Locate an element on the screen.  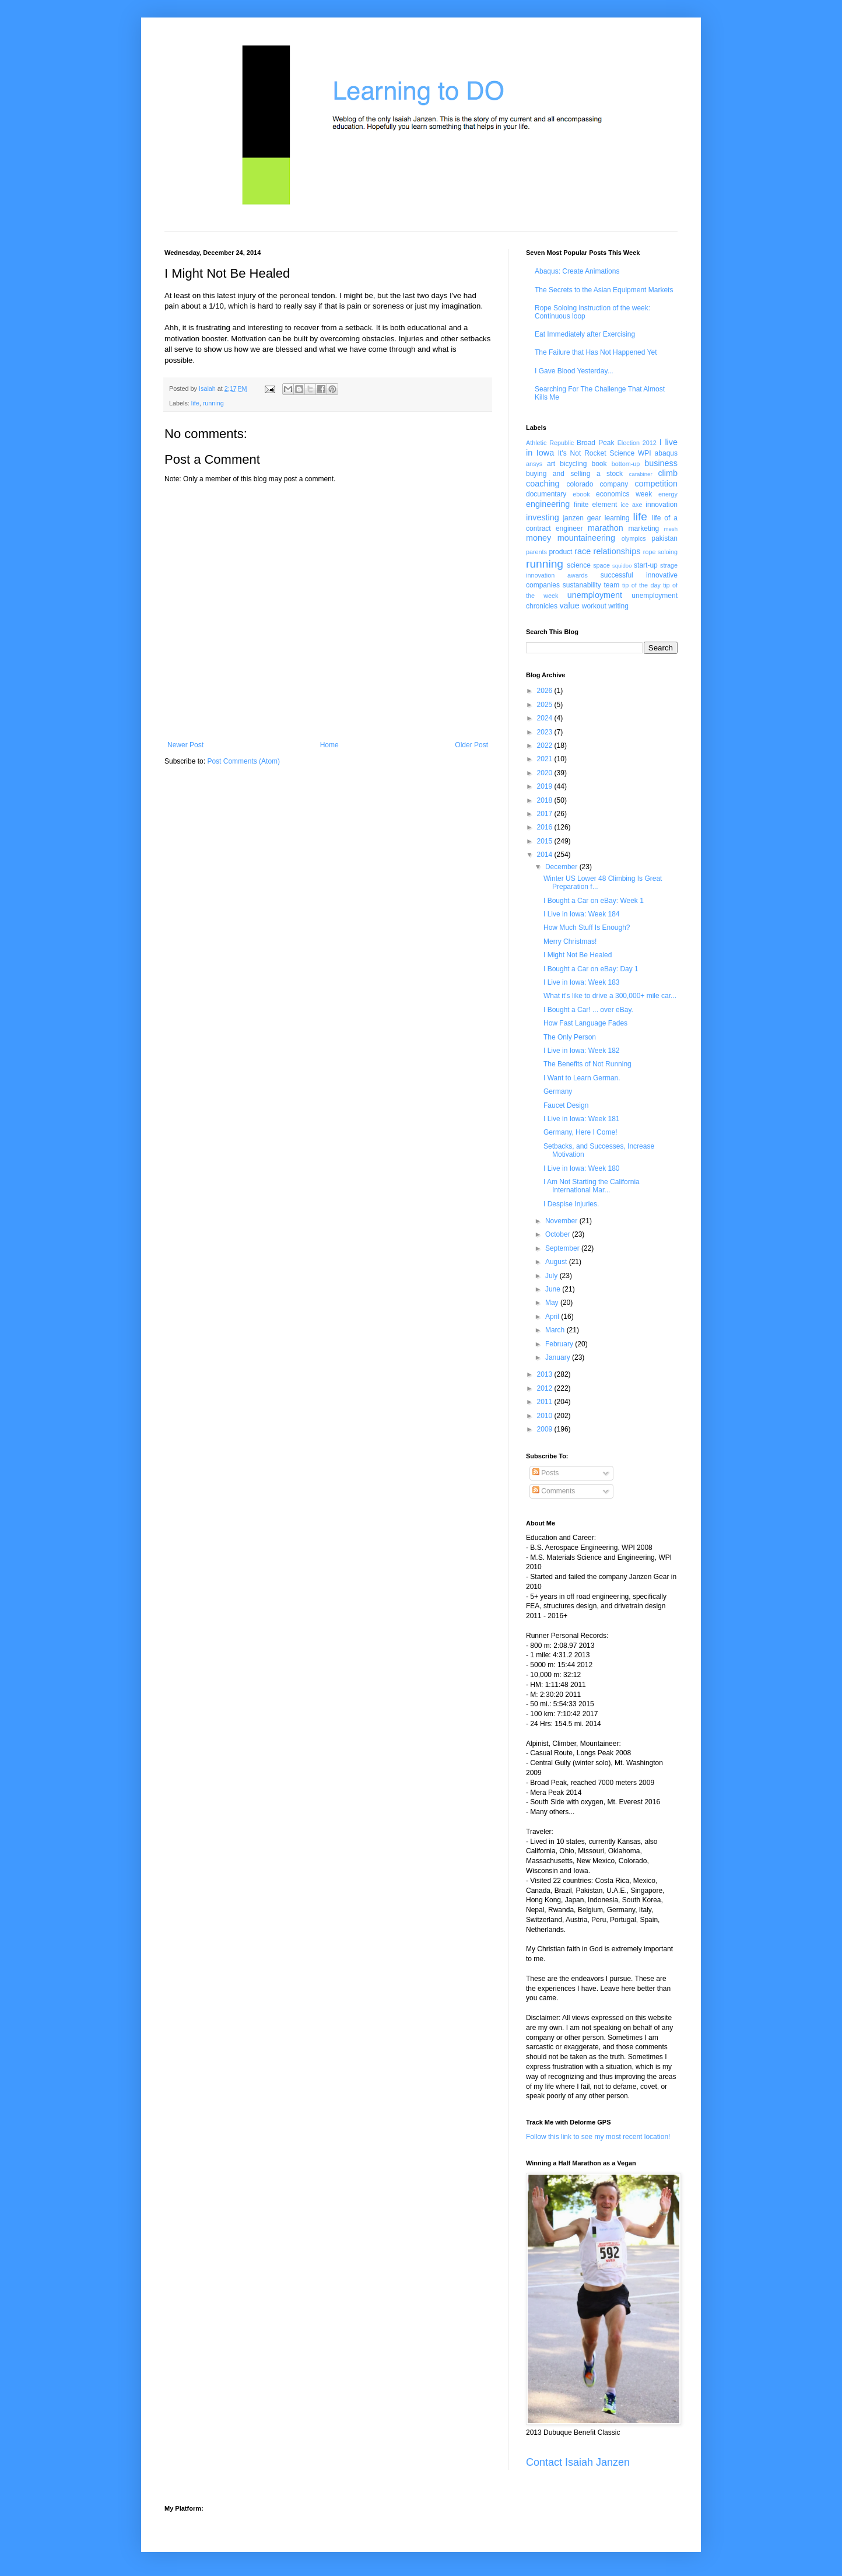
Abaqus: Create Animations is located at coordinates (577, 271).